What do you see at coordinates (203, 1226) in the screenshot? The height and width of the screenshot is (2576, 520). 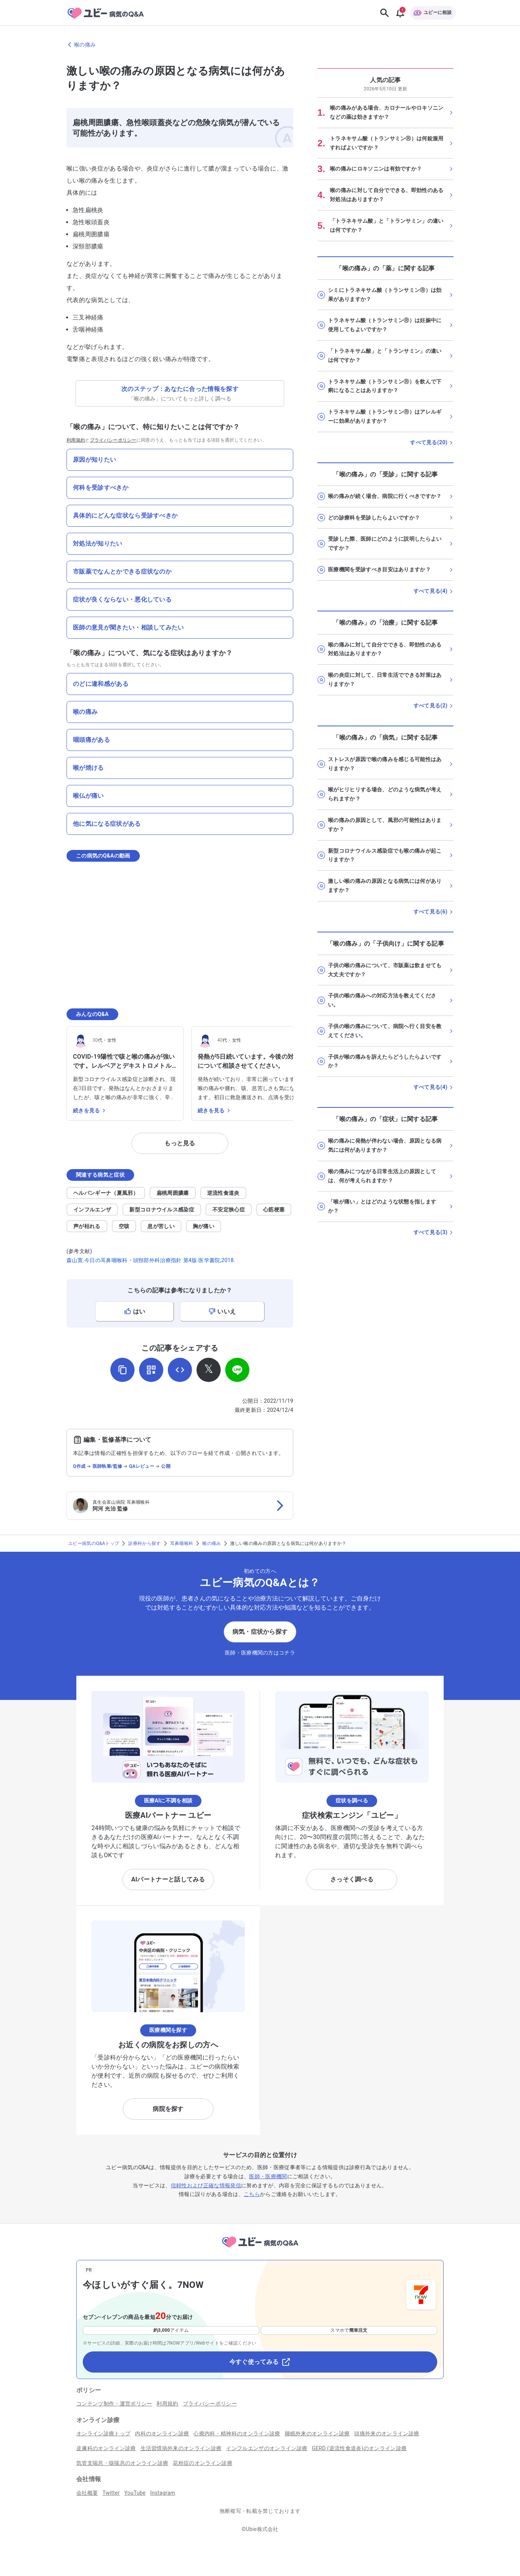 I see `胸が痛い` at bounding box center [203, 1226].